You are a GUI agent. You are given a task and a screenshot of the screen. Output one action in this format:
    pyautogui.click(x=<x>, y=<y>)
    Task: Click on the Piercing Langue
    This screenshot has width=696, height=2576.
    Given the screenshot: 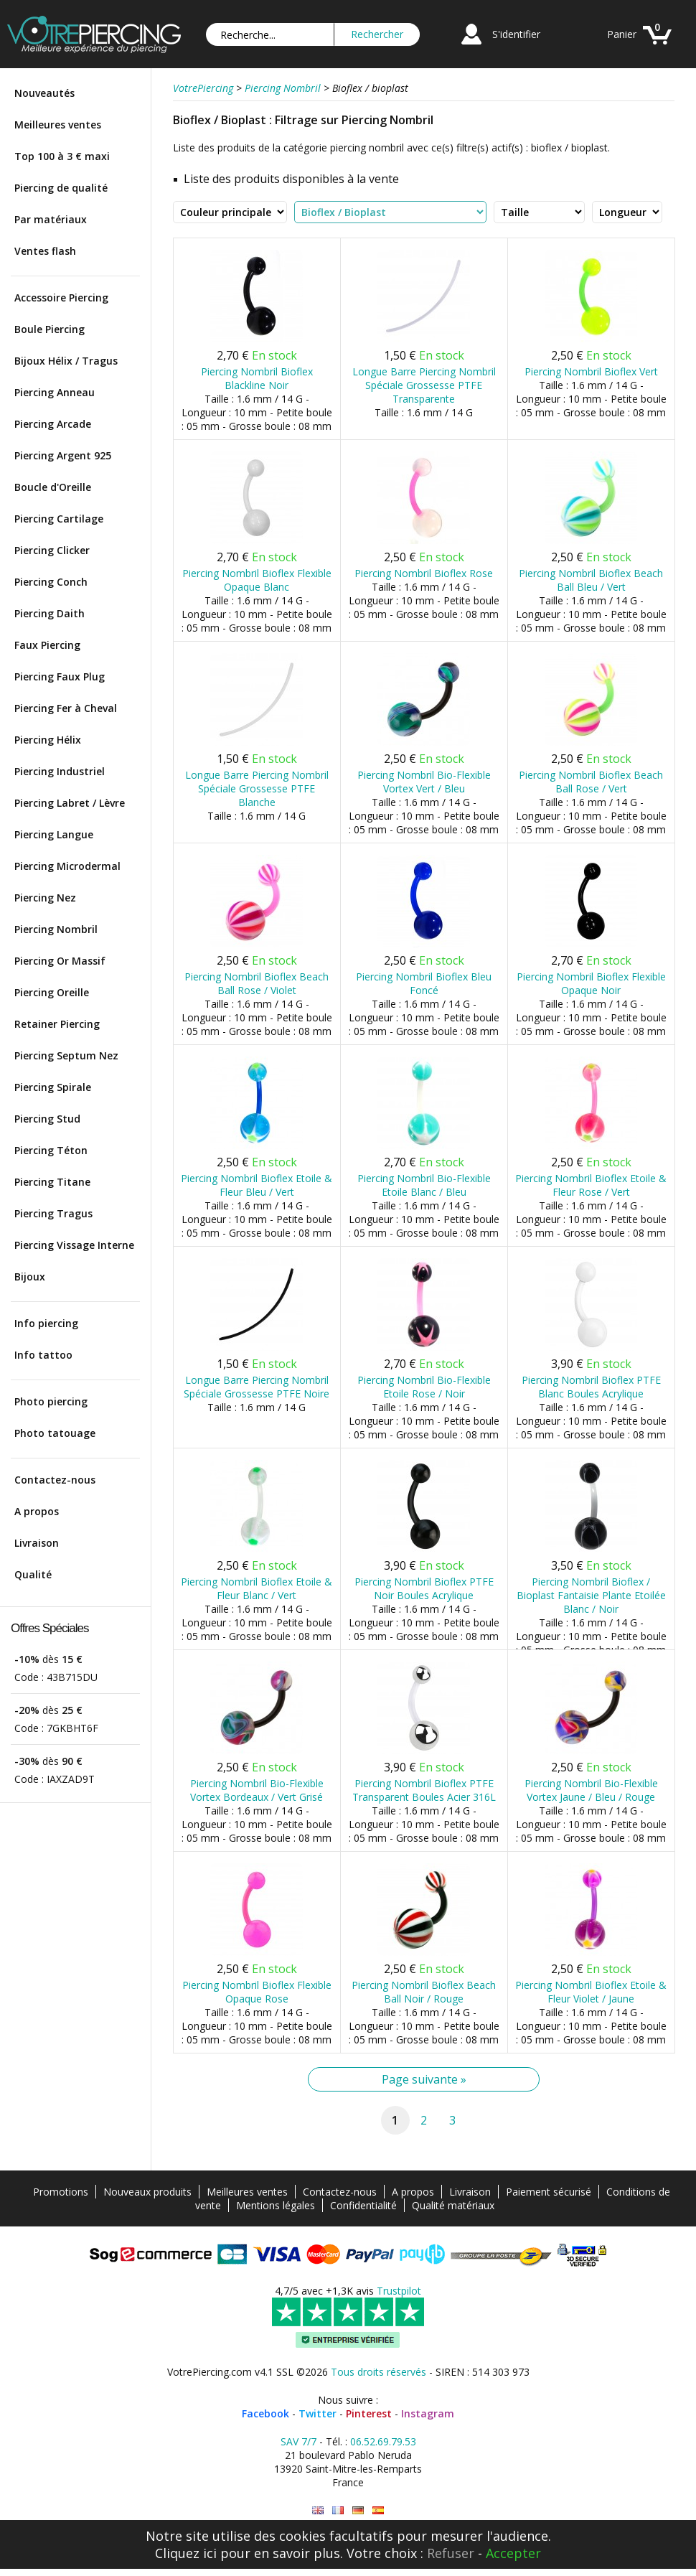 What is the action you would take?
    pyautogui.click(x=53, y=834)
    